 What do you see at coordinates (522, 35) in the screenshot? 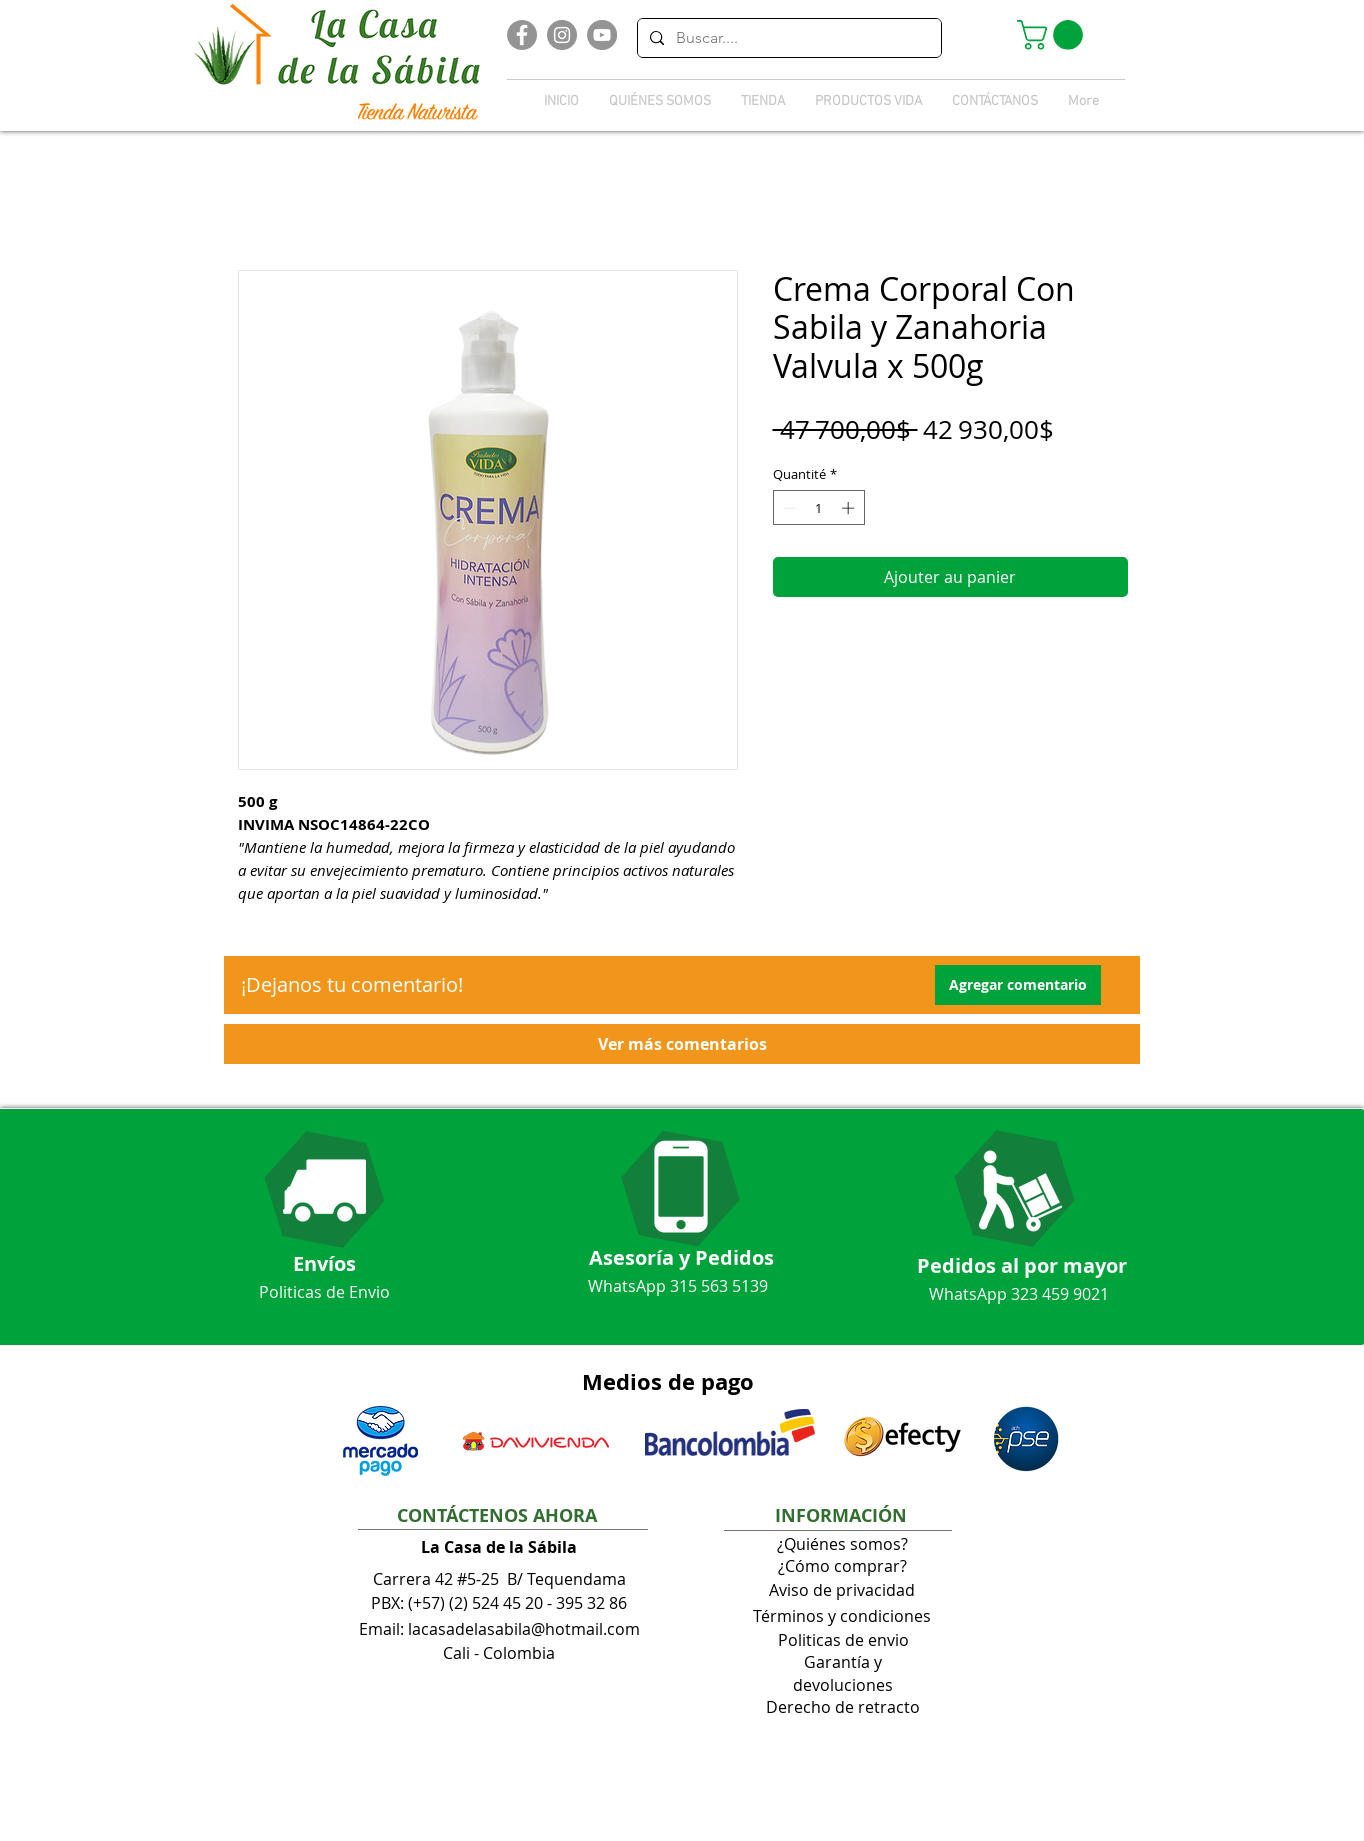
I see `[Facebook]` at bounding box center [522, 35].